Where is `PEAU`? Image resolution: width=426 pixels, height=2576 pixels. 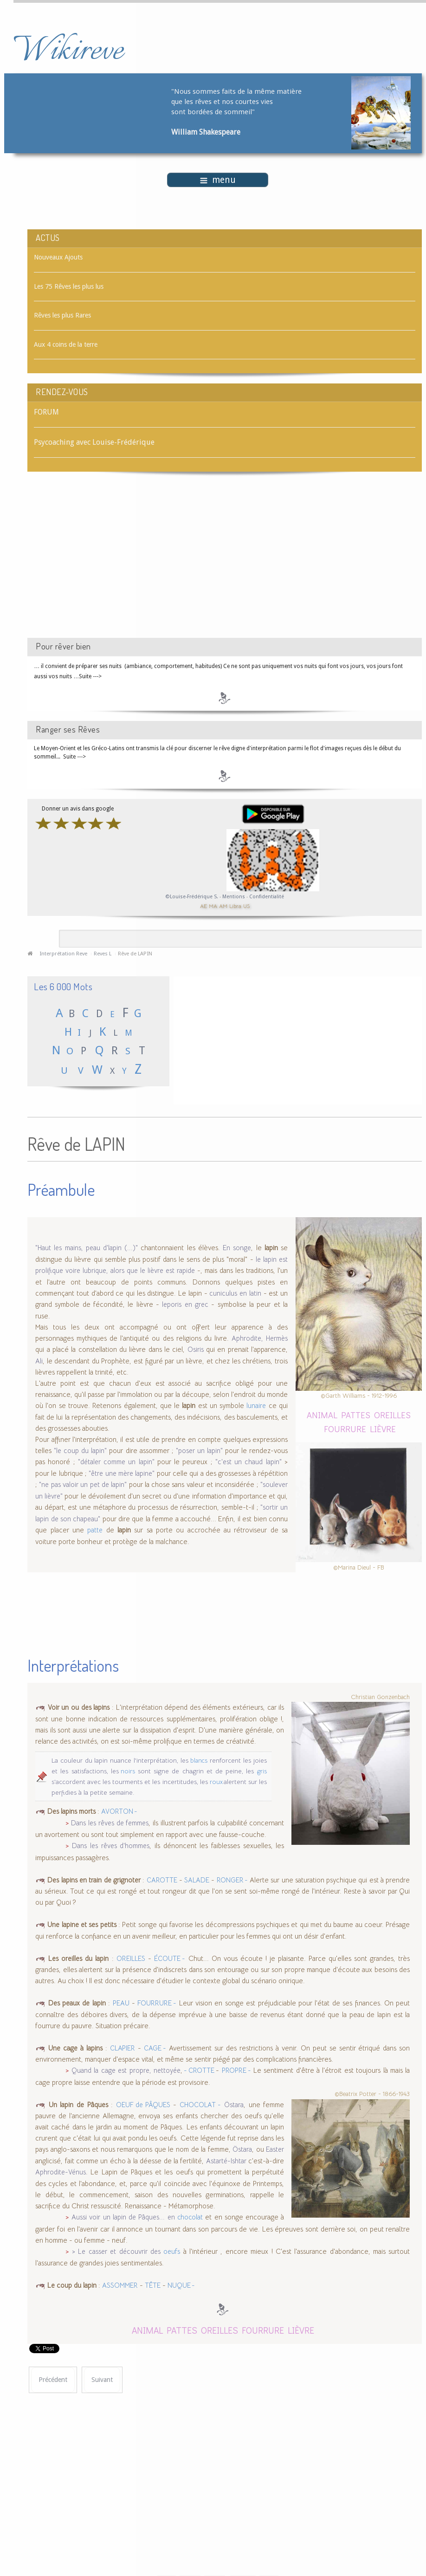
PEAU is located at coordinates (121, 1999).